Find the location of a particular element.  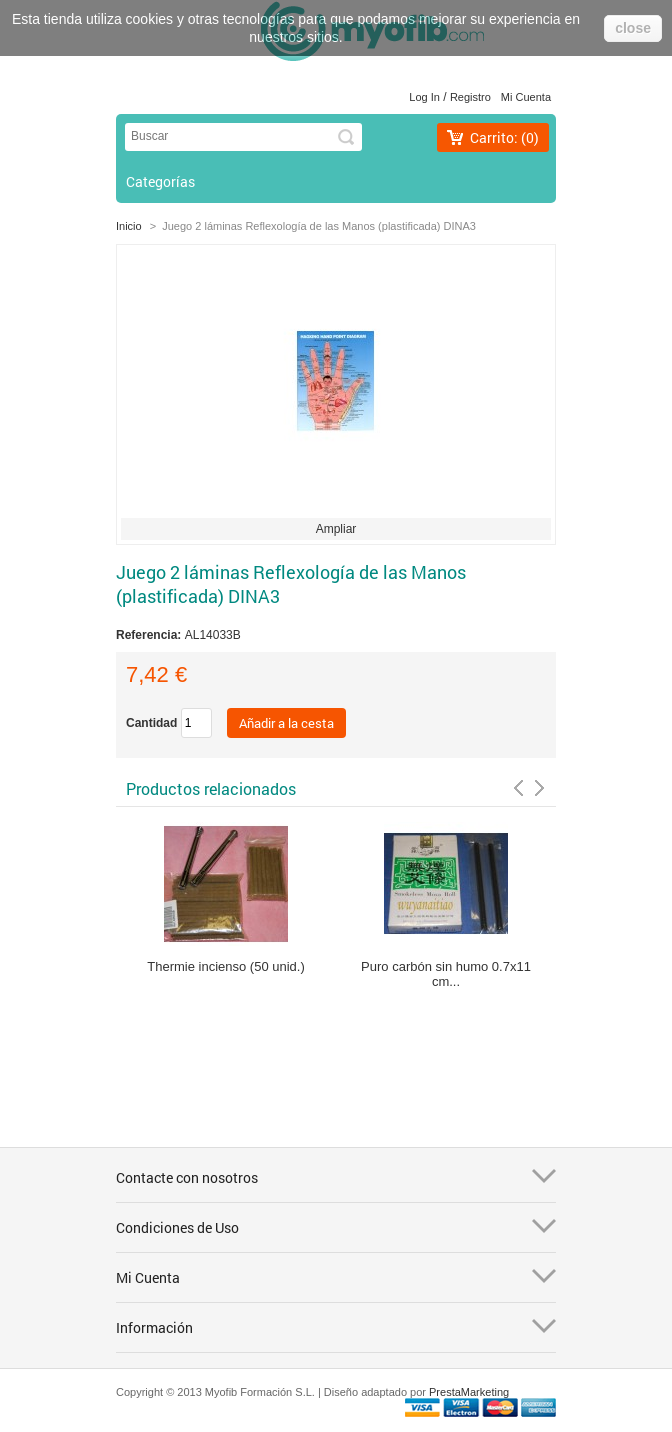

Mi cuenta is located at coordinates (526, 97).